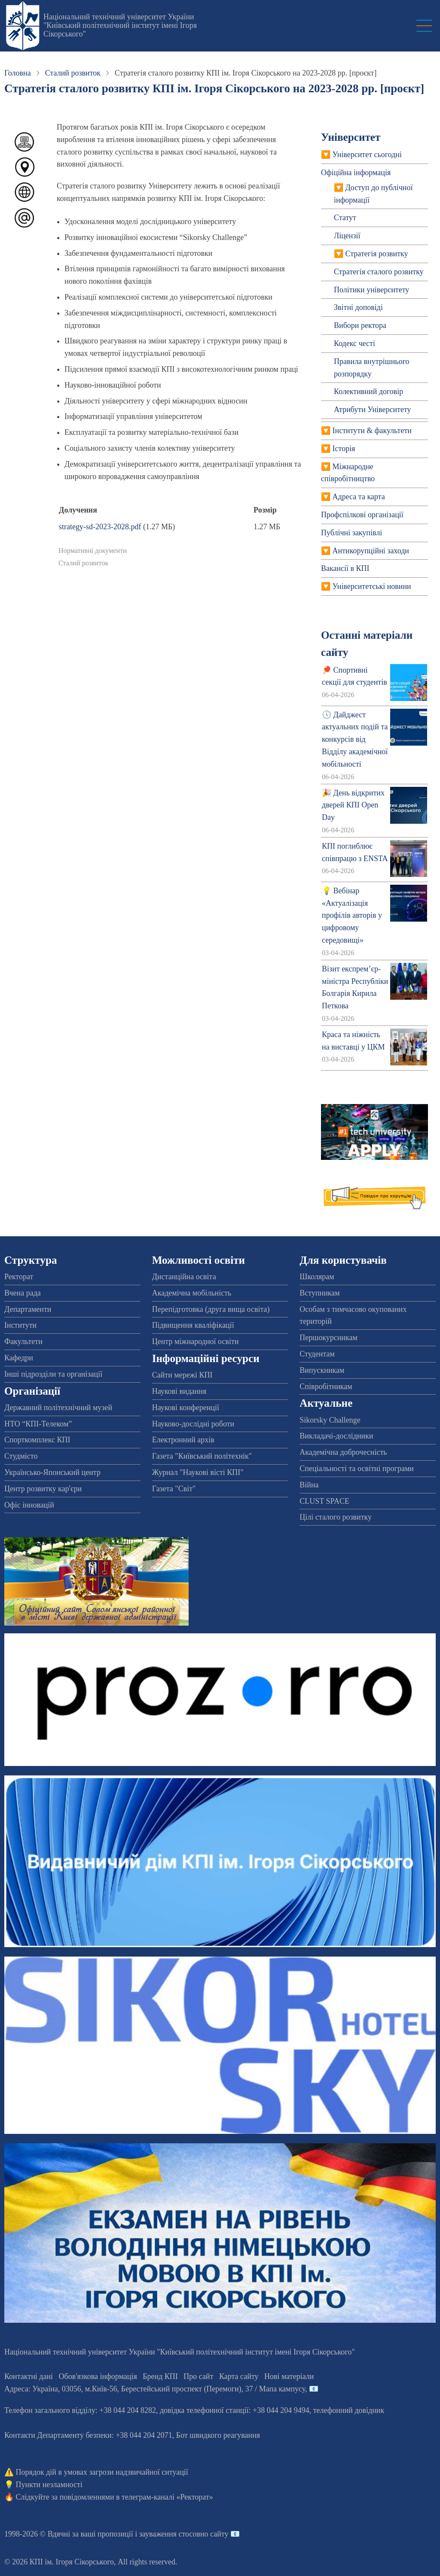 This screenshot has width=440, height=2576. I want to click on Газета "Світ", so click(174, 1488).